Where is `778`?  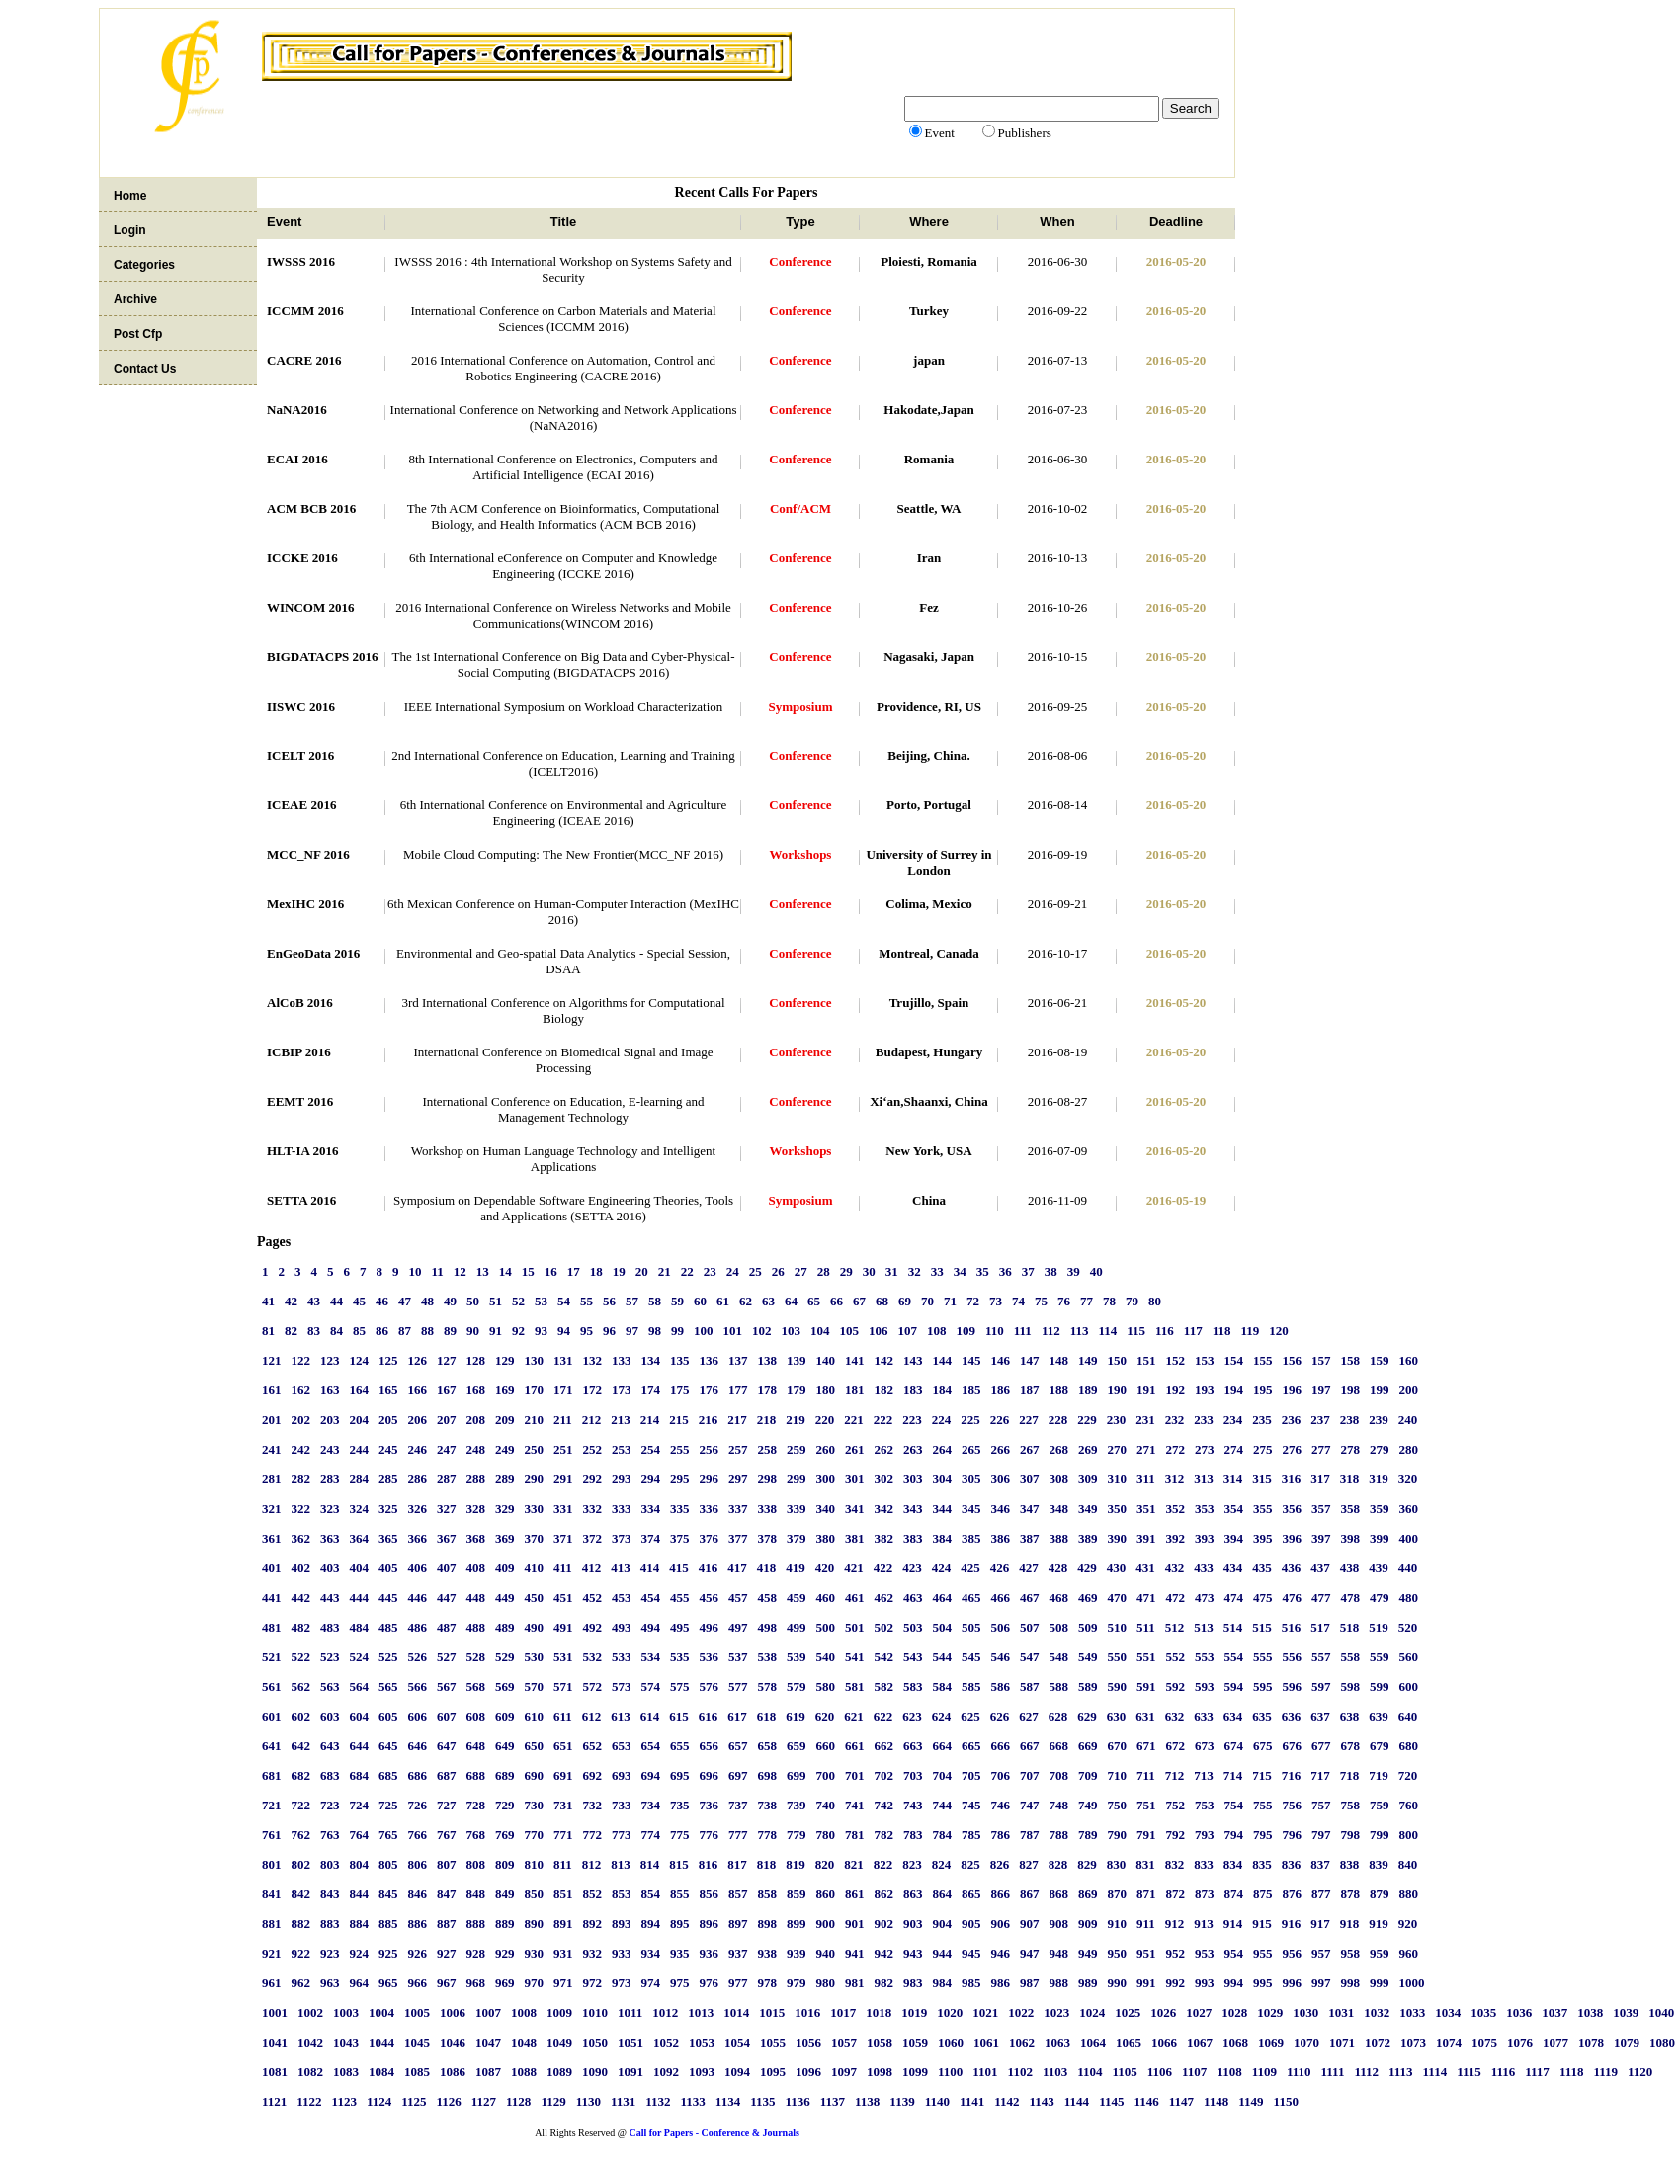 778 is located at coordinates (768, 1834).